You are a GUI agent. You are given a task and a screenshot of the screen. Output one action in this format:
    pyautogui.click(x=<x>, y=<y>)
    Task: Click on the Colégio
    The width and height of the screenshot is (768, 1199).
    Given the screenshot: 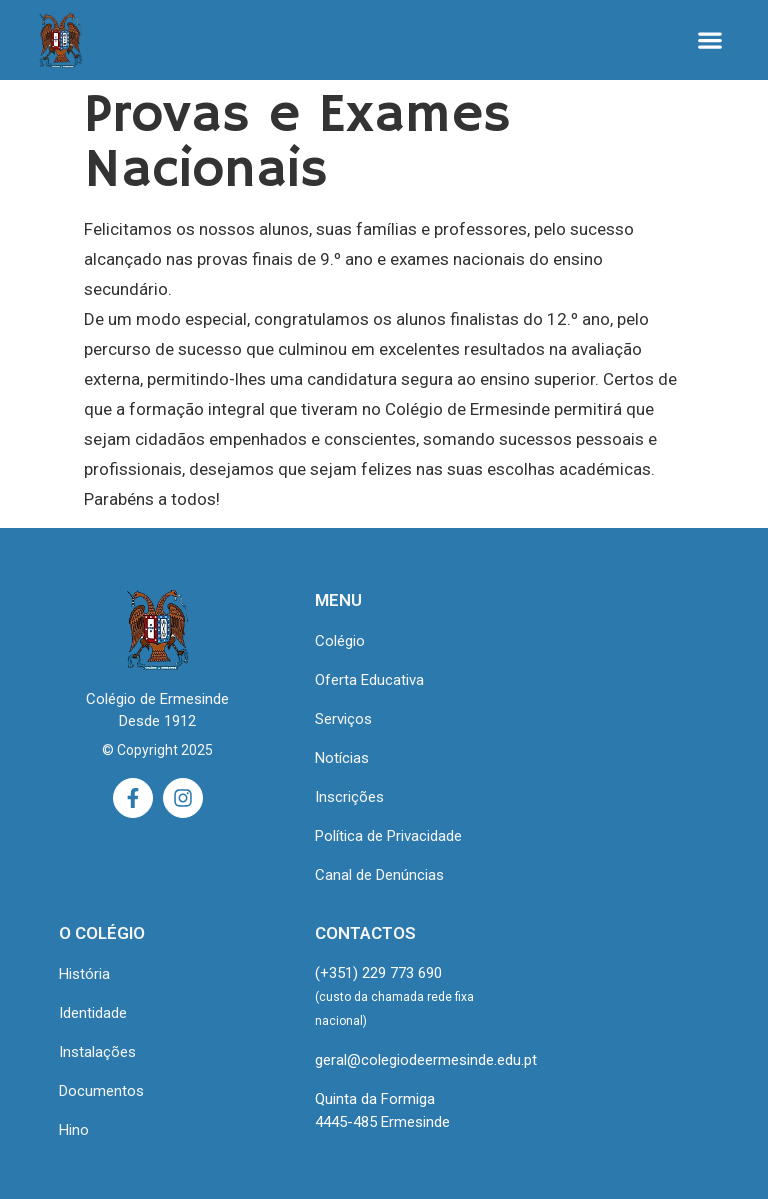 What is the action you would take?
    pyautogui.click(x=340, y=641)
    